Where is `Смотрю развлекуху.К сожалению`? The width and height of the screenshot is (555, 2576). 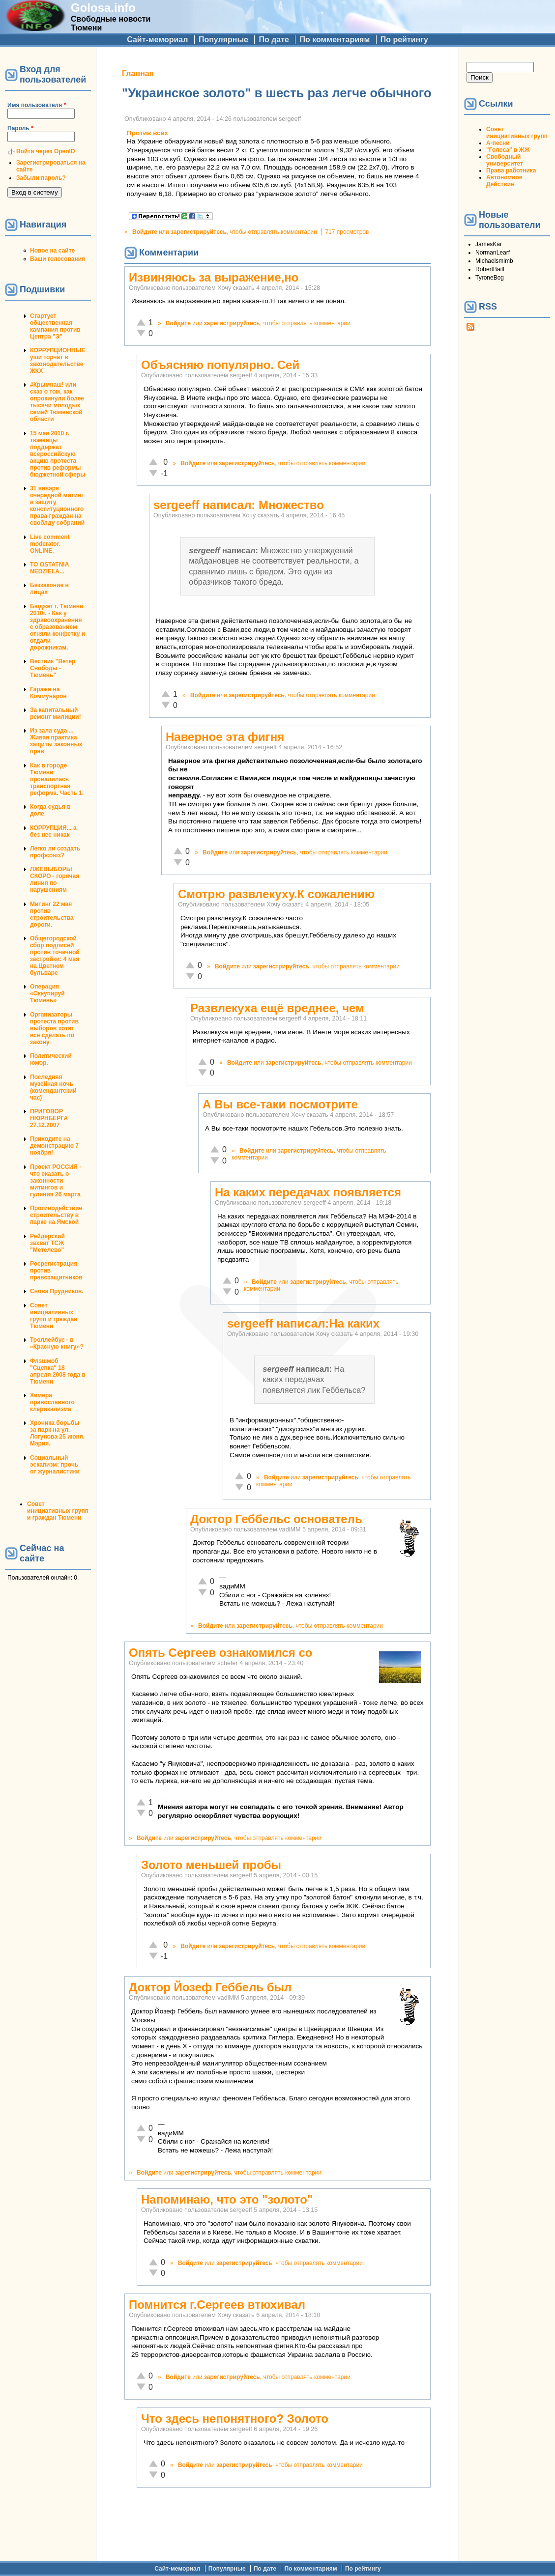
Смотрю развлекуху.К сожалению is located at coordinates (276, 894).